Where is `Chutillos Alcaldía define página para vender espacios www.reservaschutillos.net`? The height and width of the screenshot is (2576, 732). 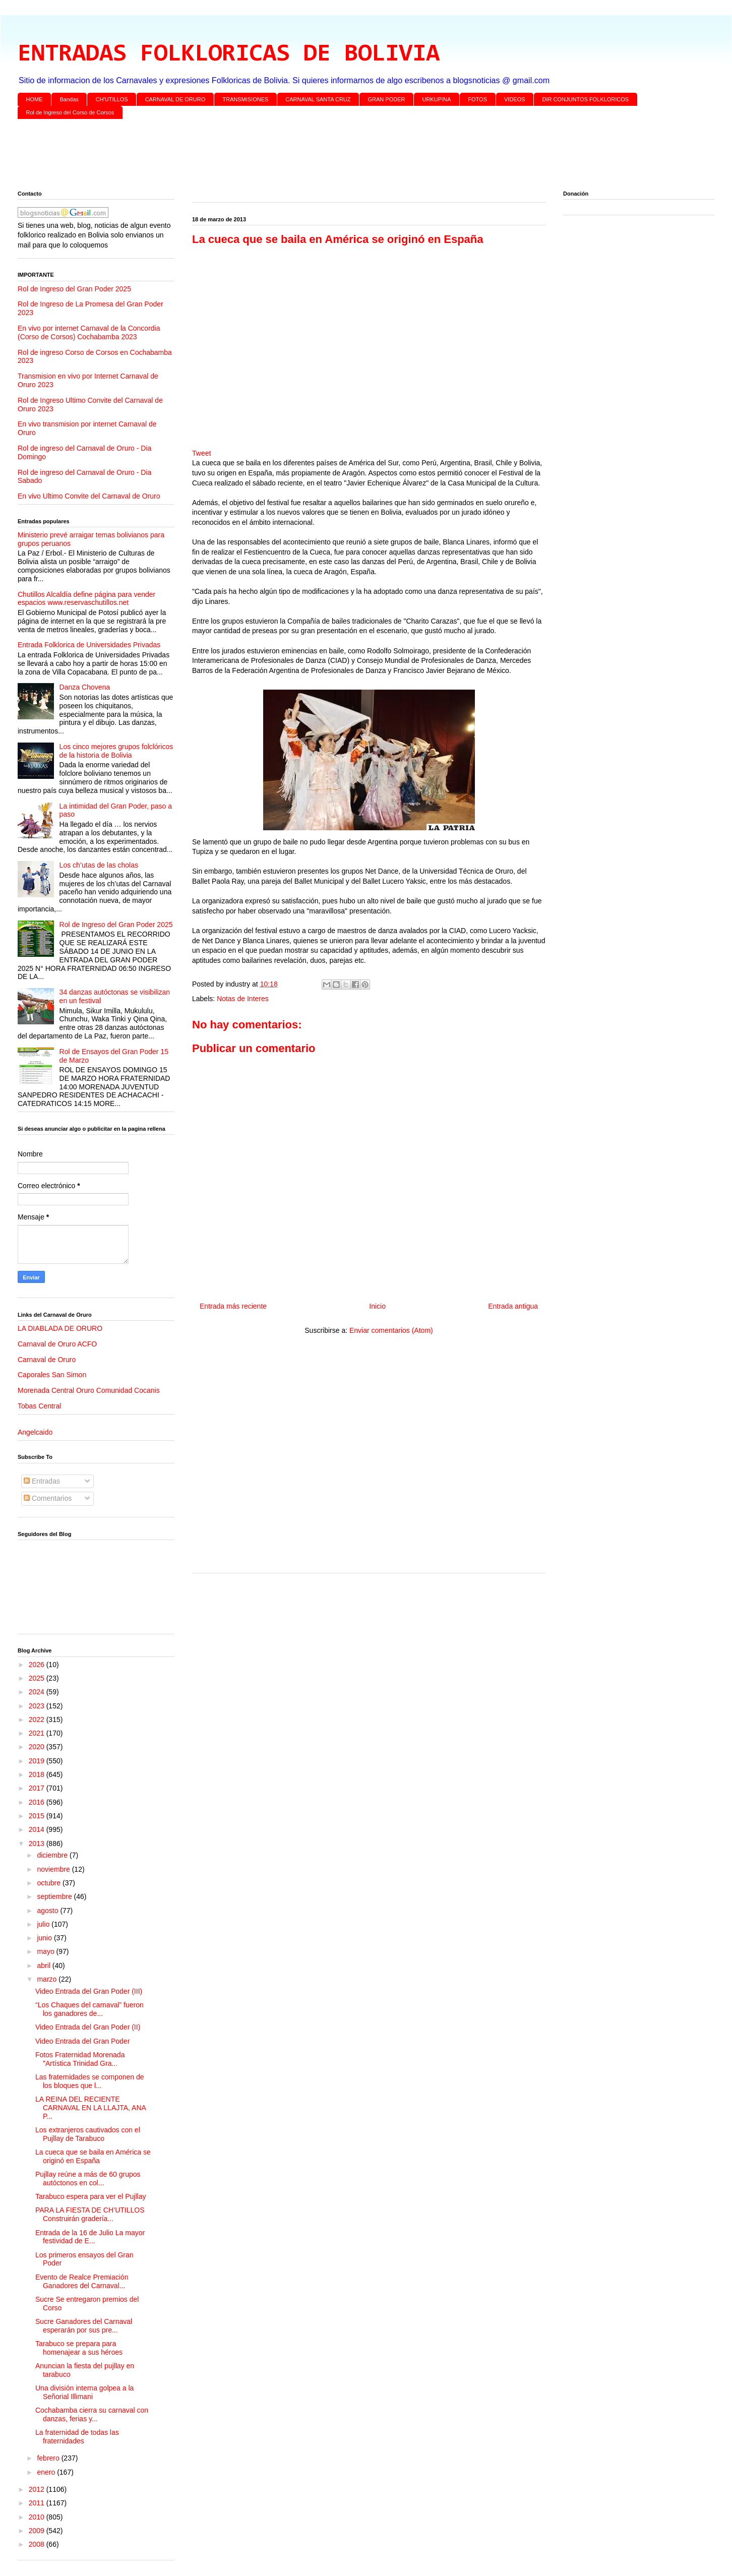 Chutillos Alcaldía define página para vender espacios www.reservaschutillos.net is located at coordinates (86, 598).